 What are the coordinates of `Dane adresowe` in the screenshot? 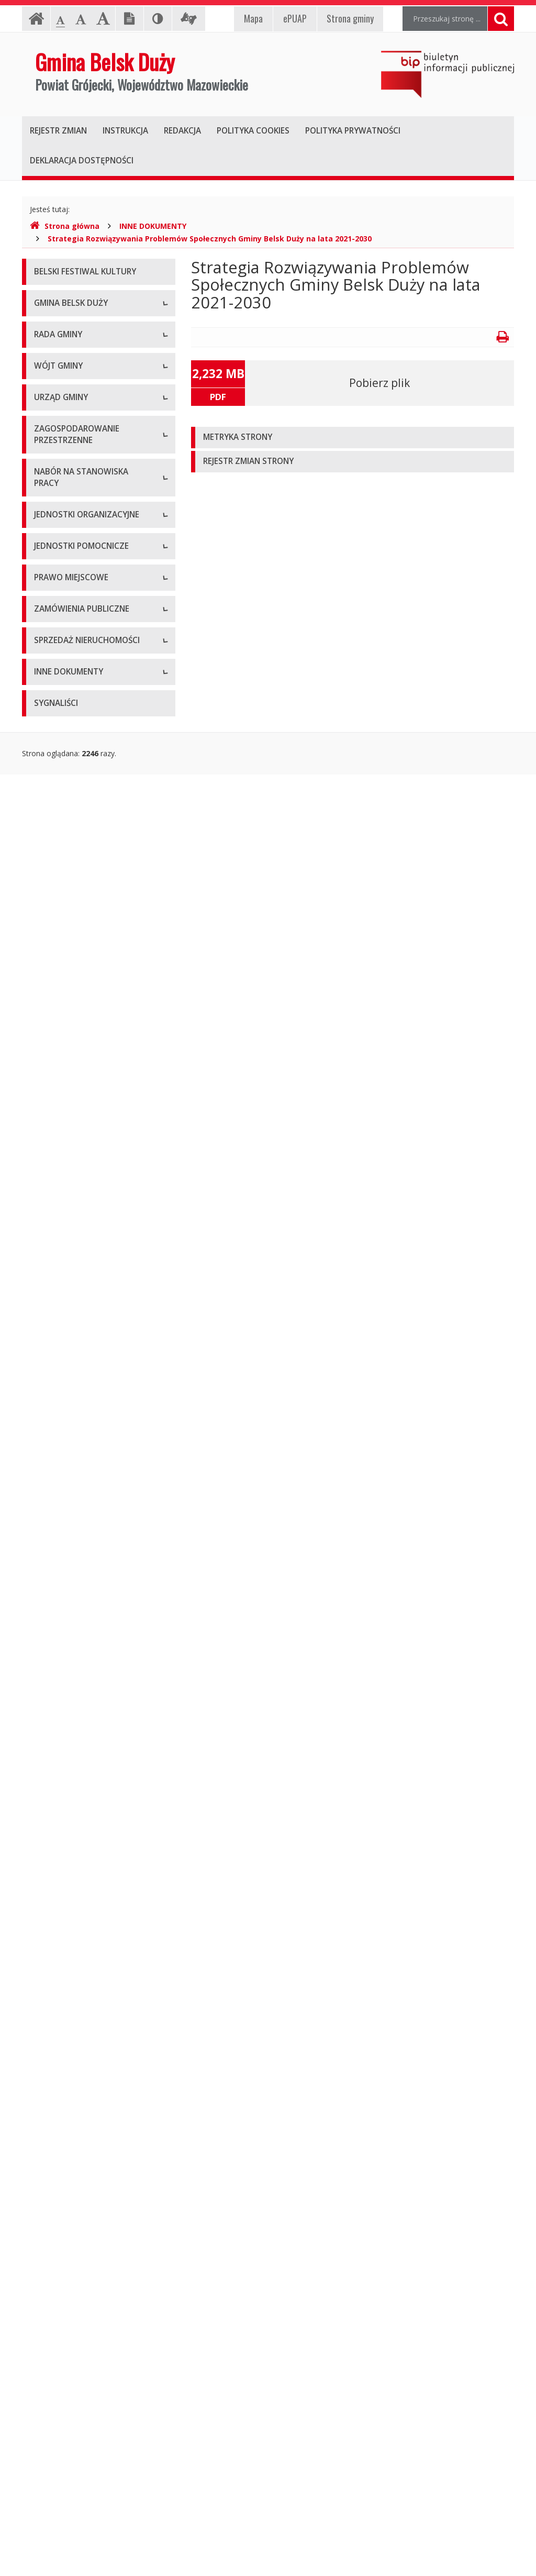 It's located at (61, 938).